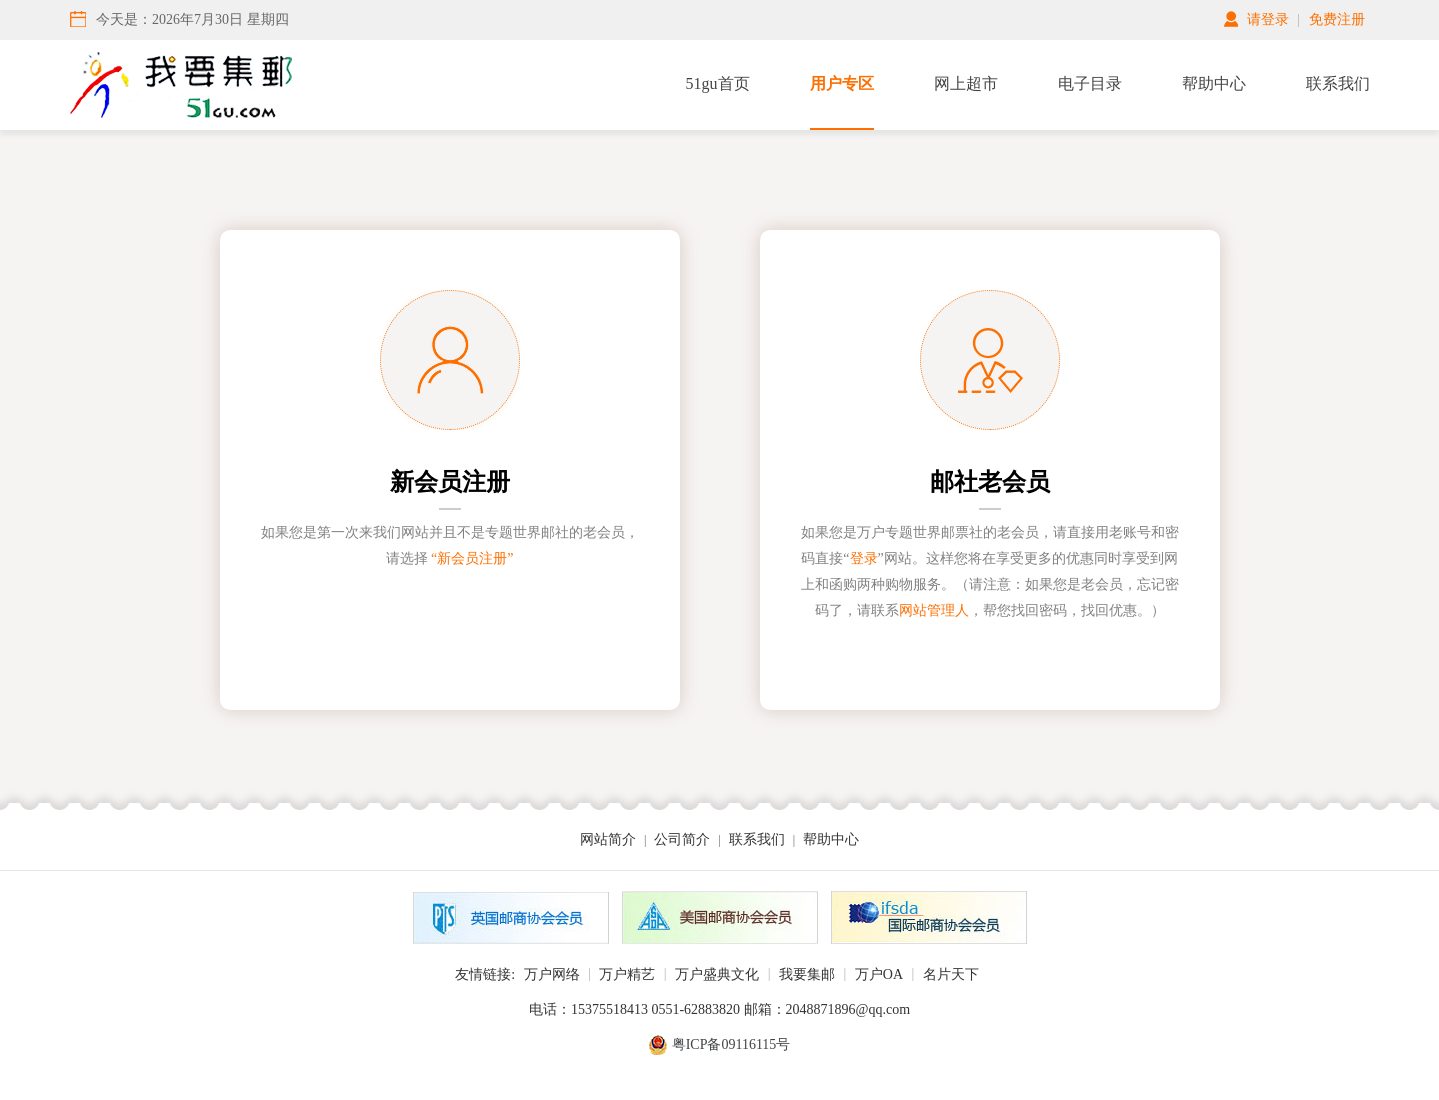 The image size is (1439, 1100). What do you see at coordinates (552, 974) in the screenshot?
I see `万户网络` at bounding box center [552, 974].